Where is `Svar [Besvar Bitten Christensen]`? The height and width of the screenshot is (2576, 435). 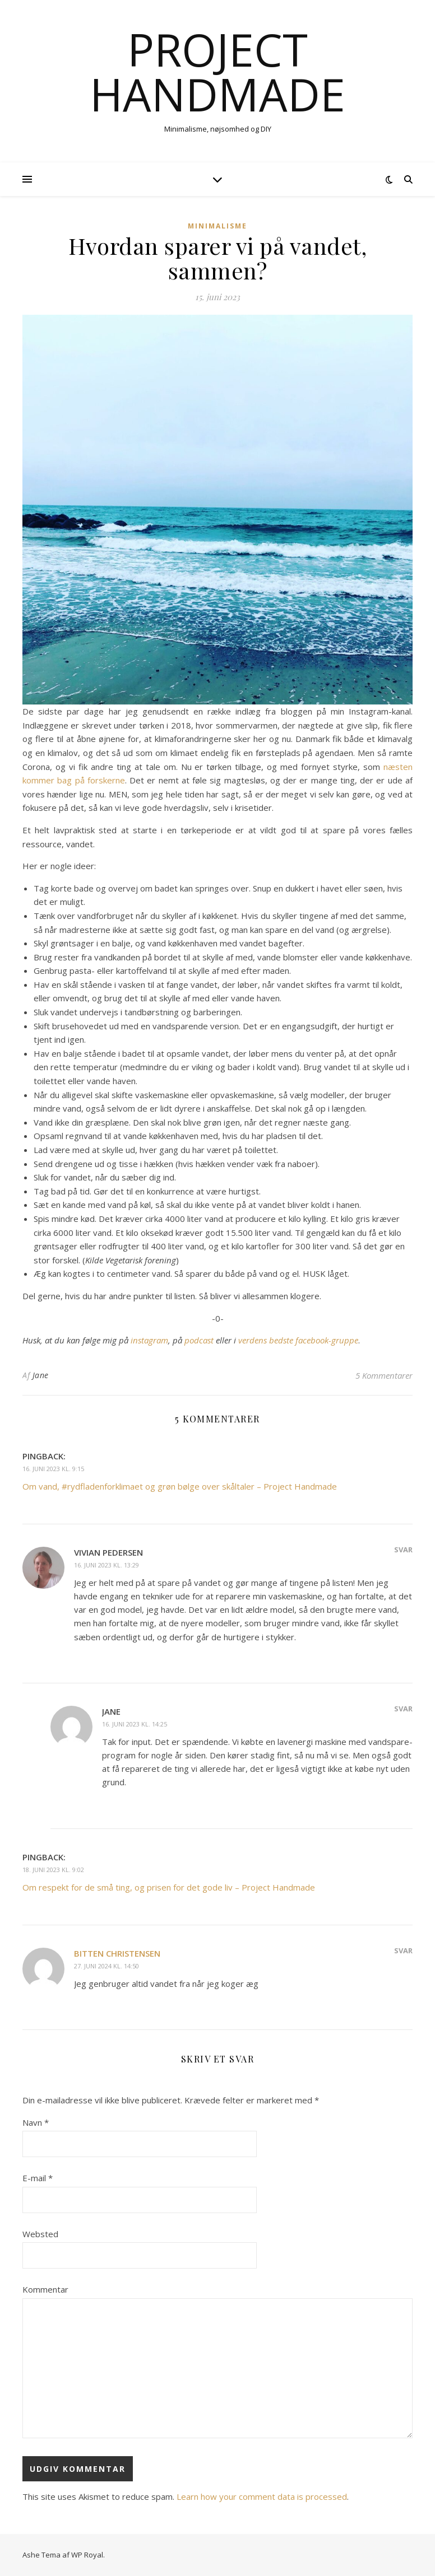
Svar [Besvar Bitten Christensen] is located at coordinates (403, 1950).